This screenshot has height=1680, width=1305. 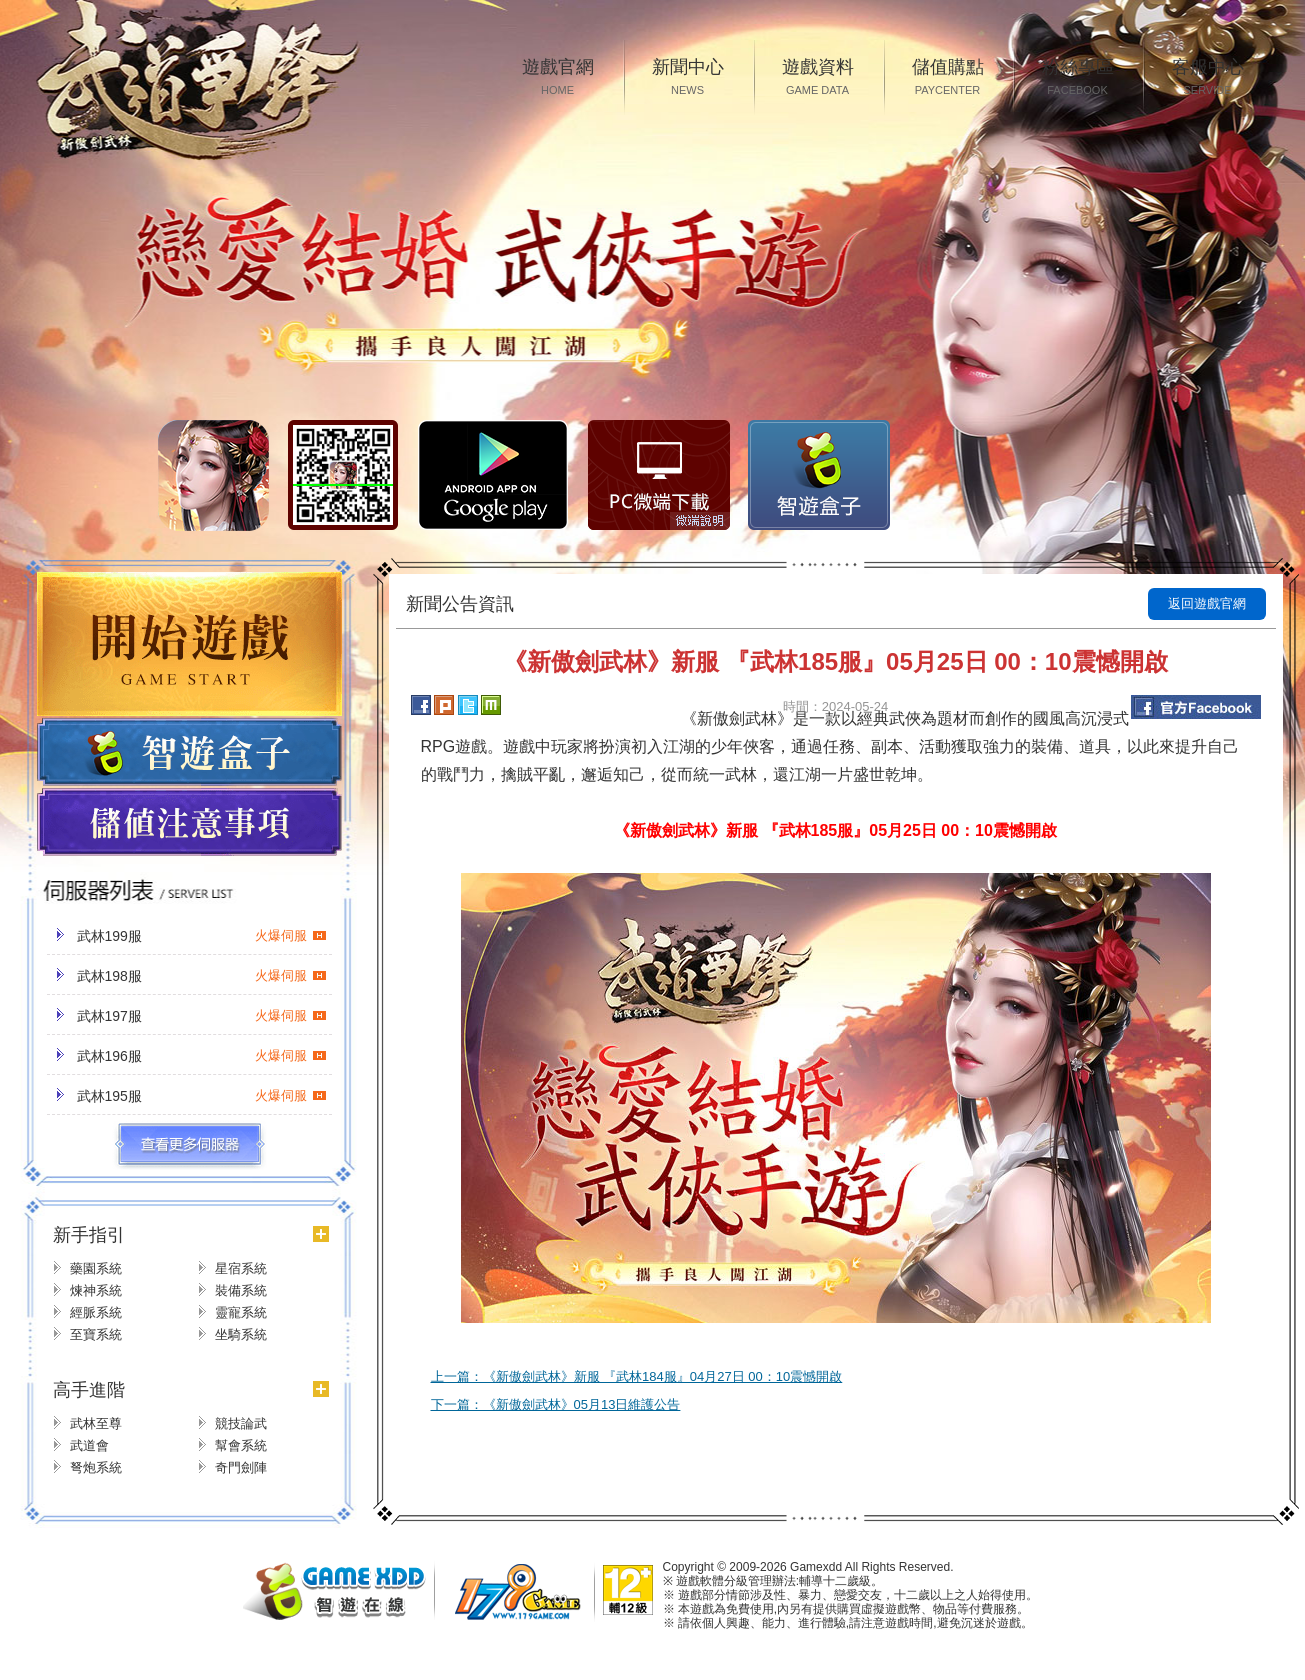 What do you see at coordinates (241, 1334) in the screenshot?
I see `坐騎系統` at bounding box center [241, 1334].